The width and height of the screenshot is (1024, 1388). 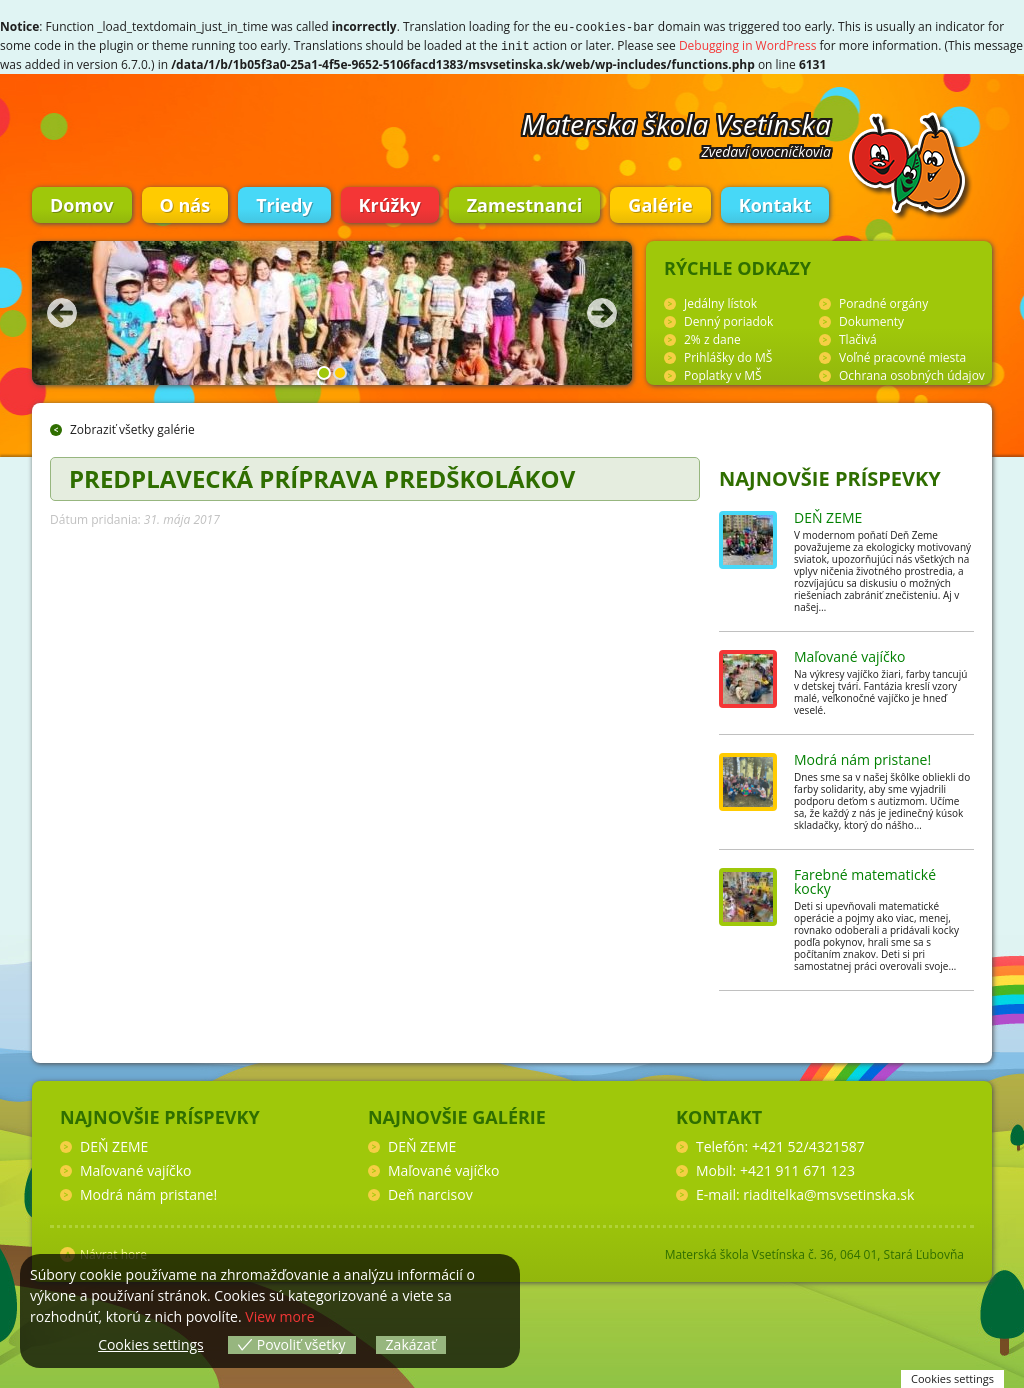 I want to click on Debugging in WordPress, so click(x=748, y=44).